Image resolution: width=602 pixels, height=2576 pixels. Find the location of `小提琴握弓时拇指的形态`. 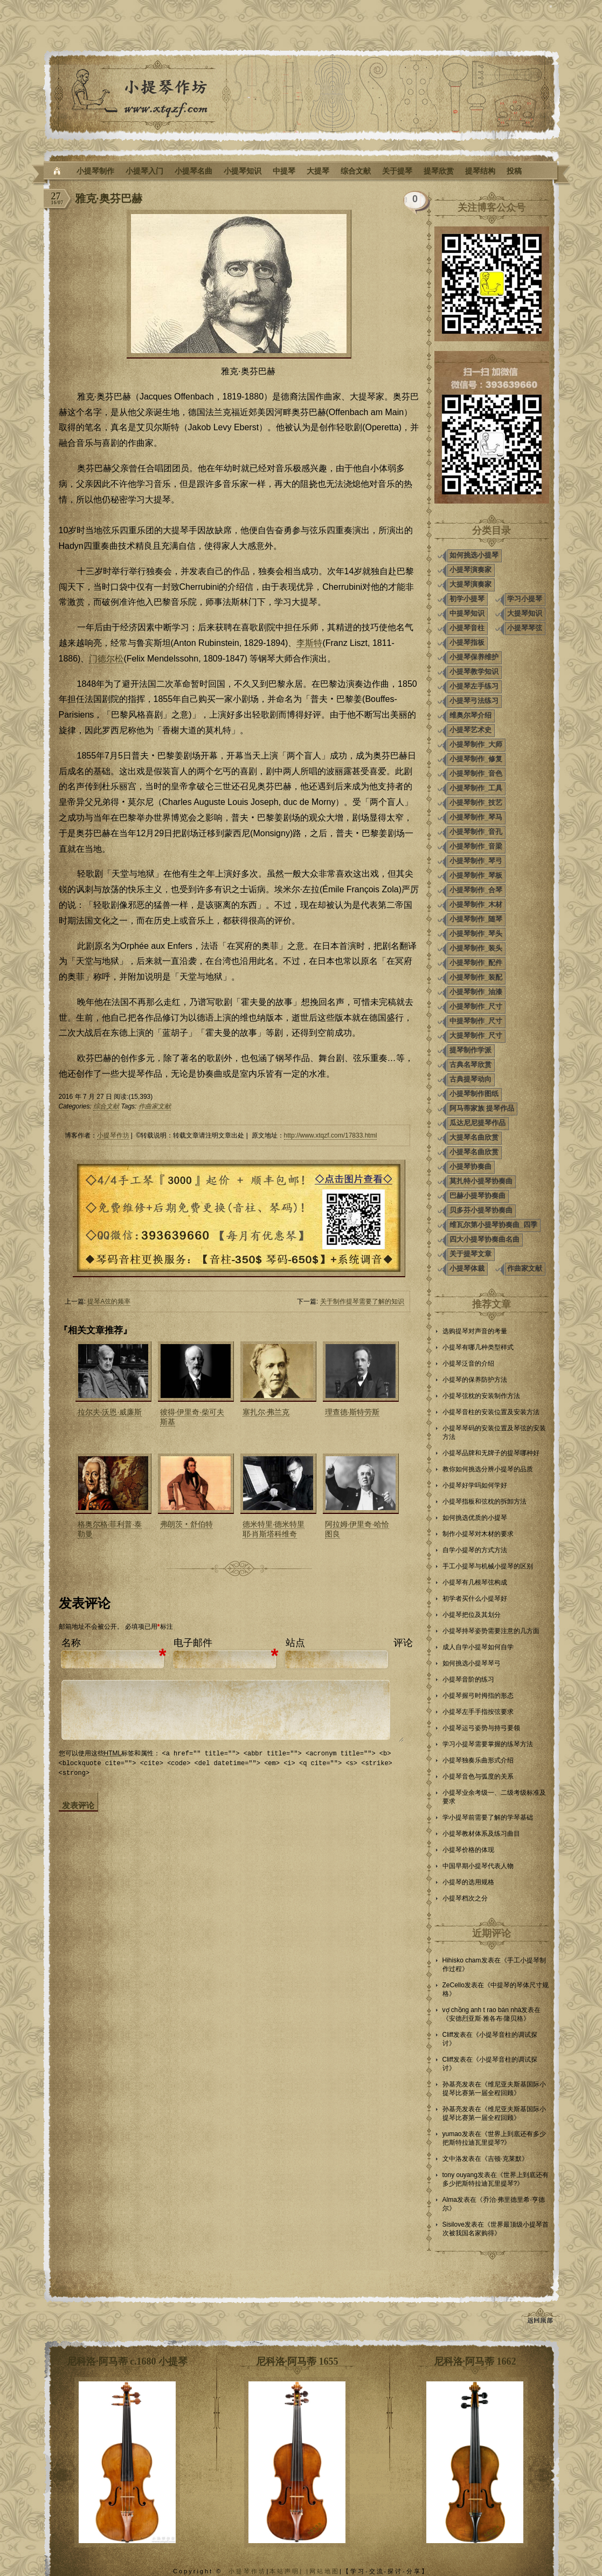

小提琴握弓时拇指的形态 is located at coordinates (478, 1695).